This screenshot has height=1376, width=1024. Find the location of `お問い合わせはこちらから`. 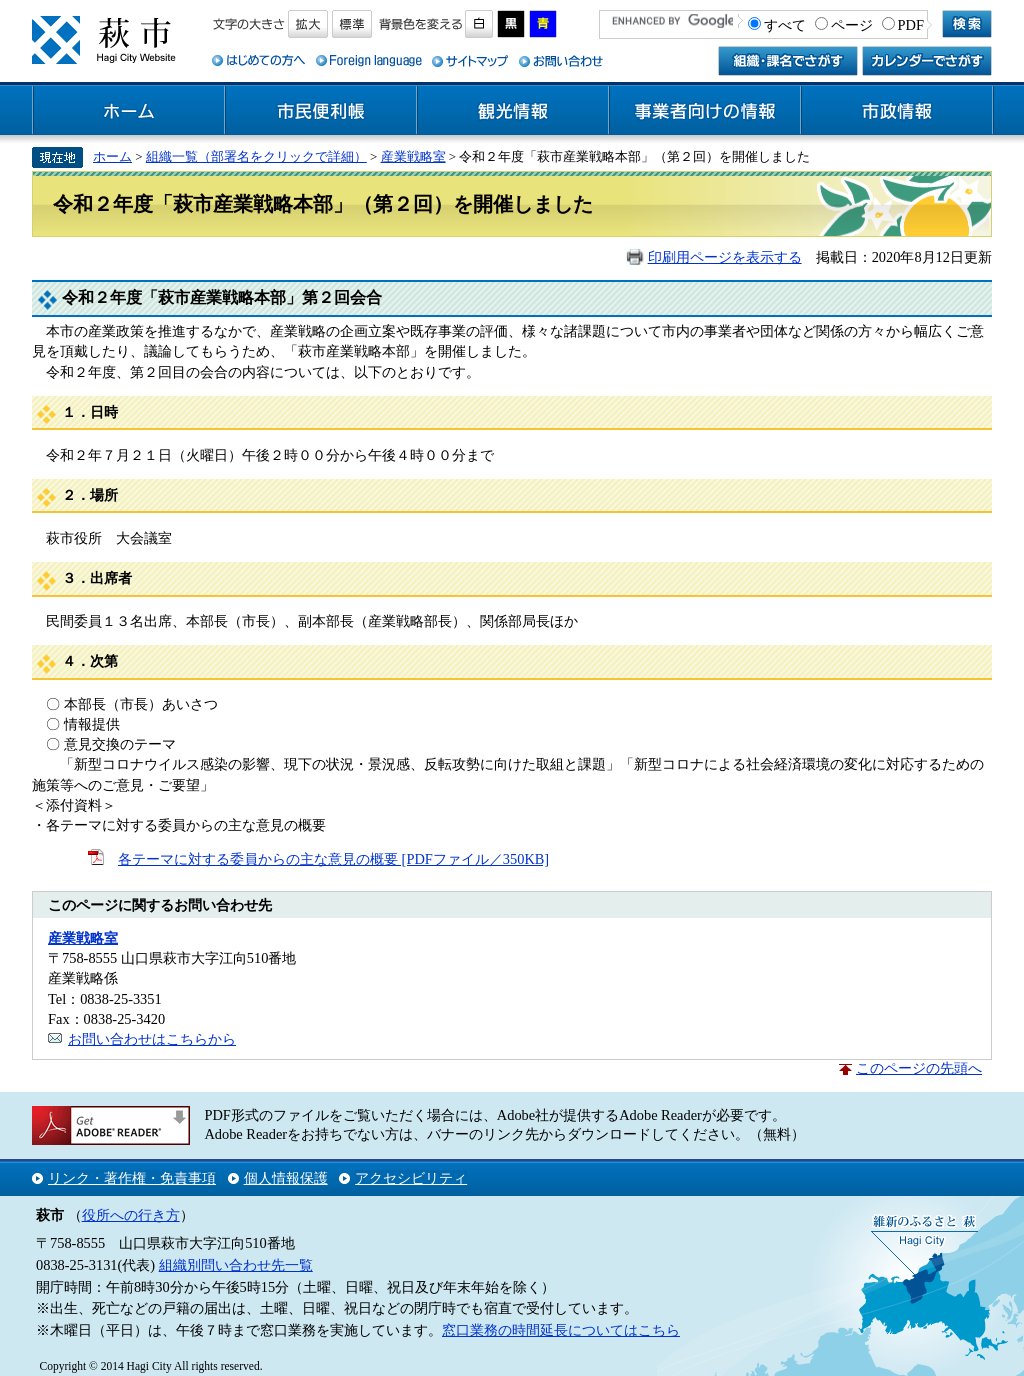

お問い合わせはこちらから is located at coordinates (152, 1039).